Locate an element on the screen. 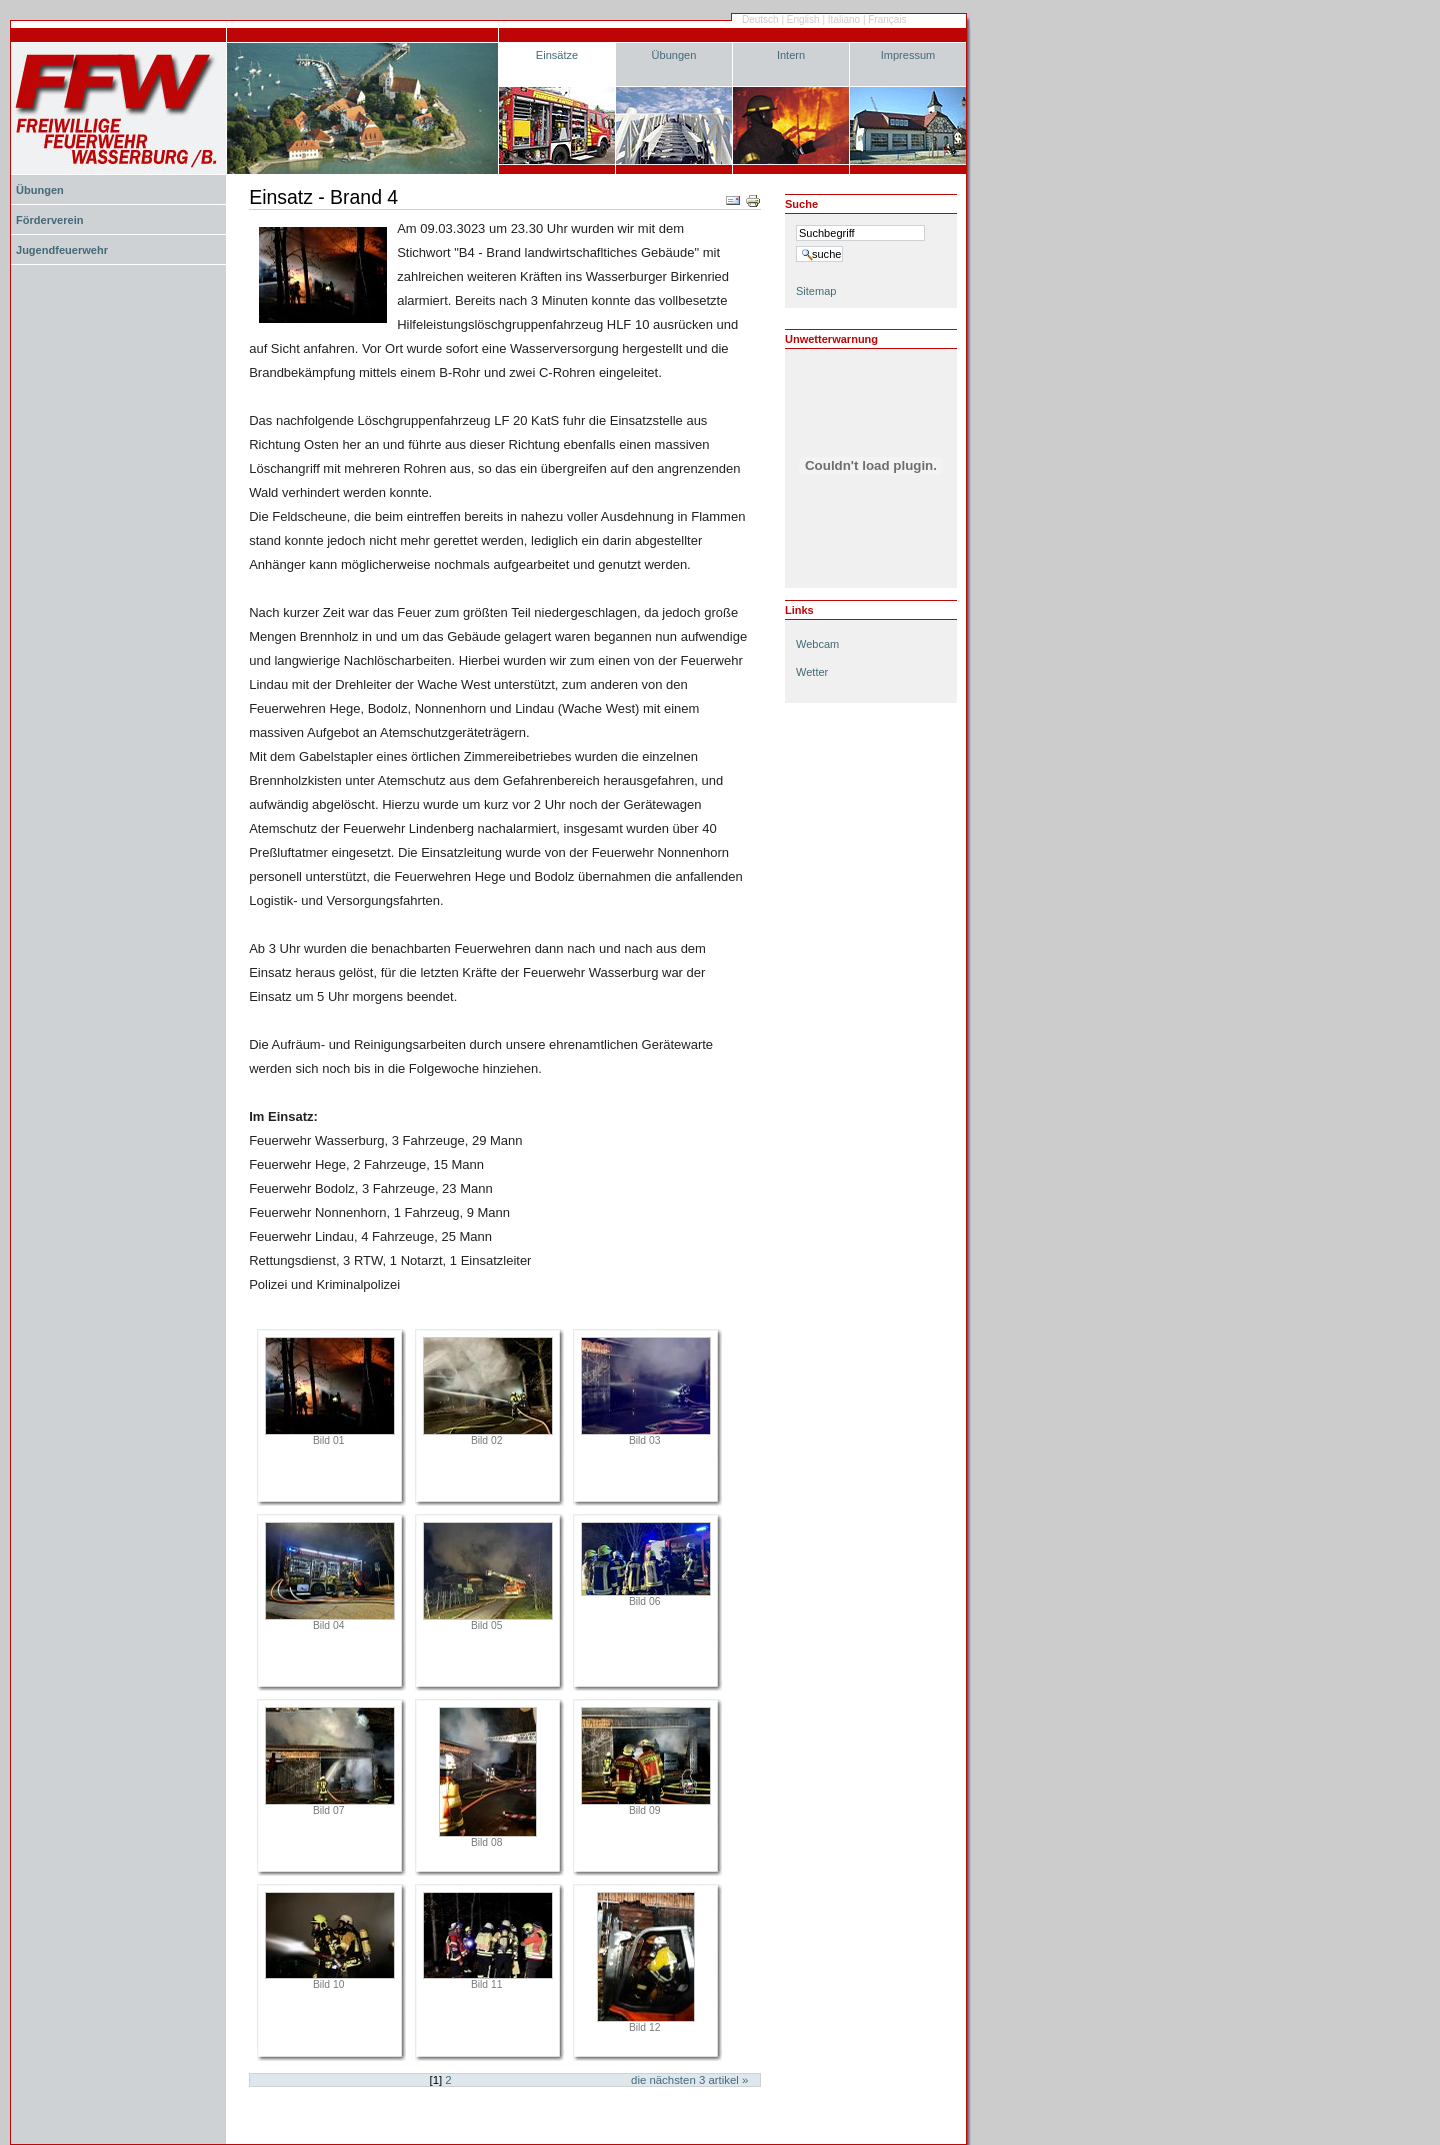  Impressum is located at coordinates (908, 55).